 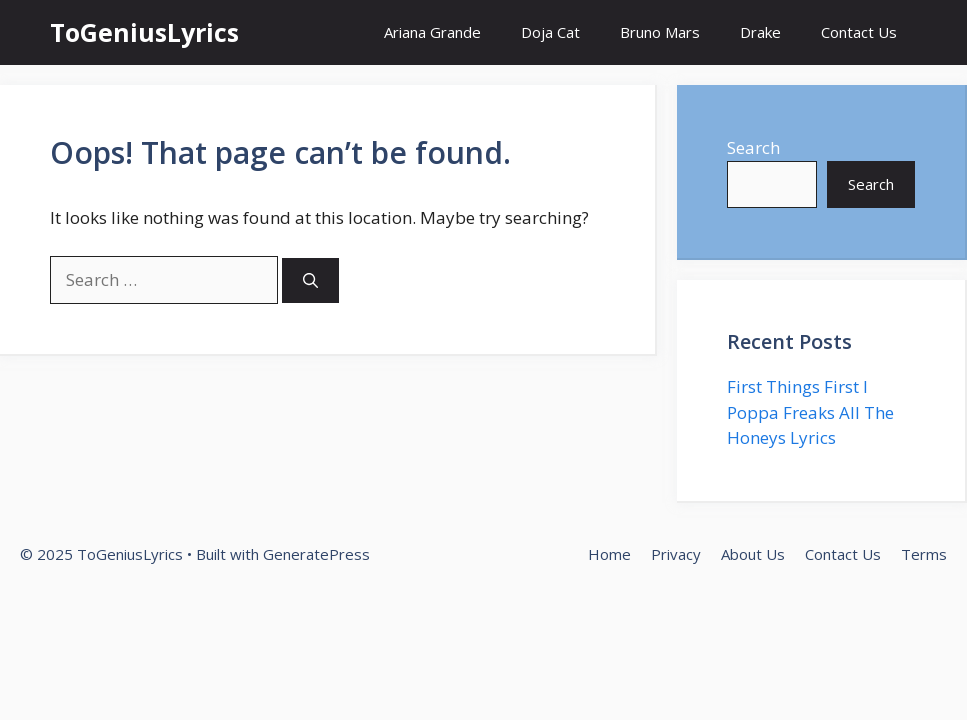 What do you see at coordinates (609, 554) in the screenshot?
I see `Home` at bounding box center [609, 554].